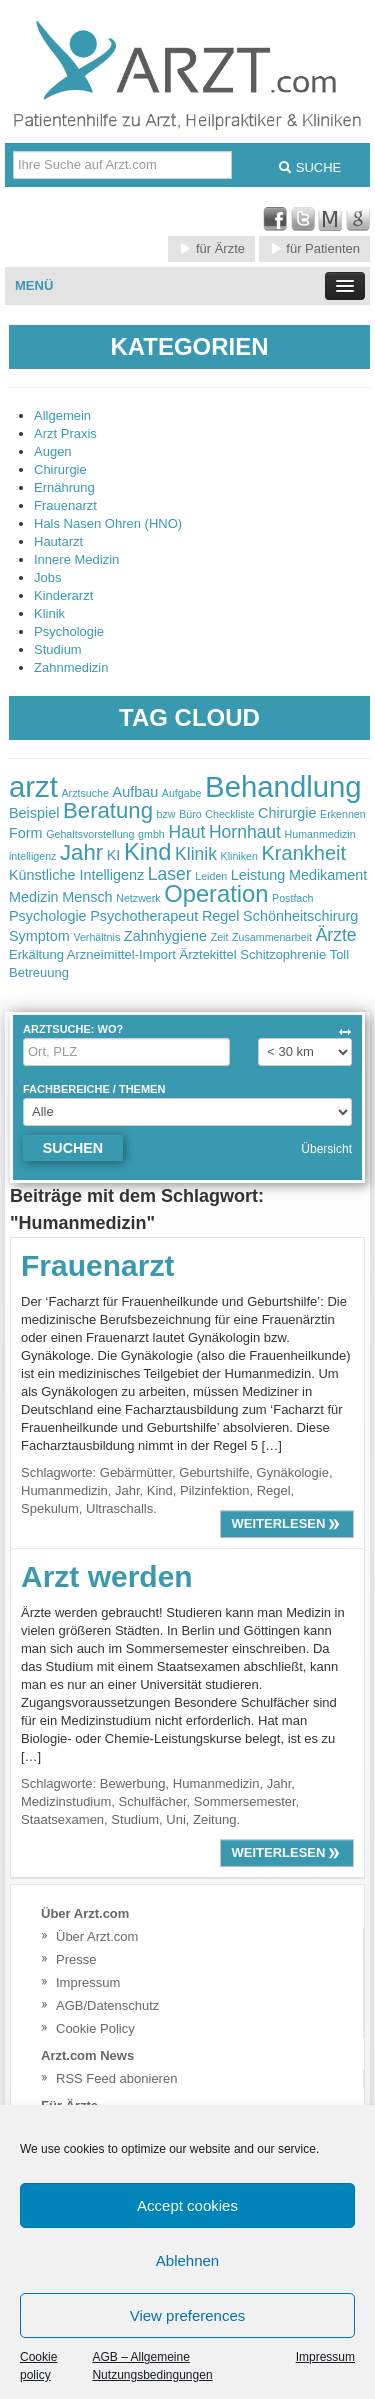 This screenshot has width=375, height=2399. Describe the element at coordinates (65, 433) in the screenshot. I see `Arzt Praxis` at that location.